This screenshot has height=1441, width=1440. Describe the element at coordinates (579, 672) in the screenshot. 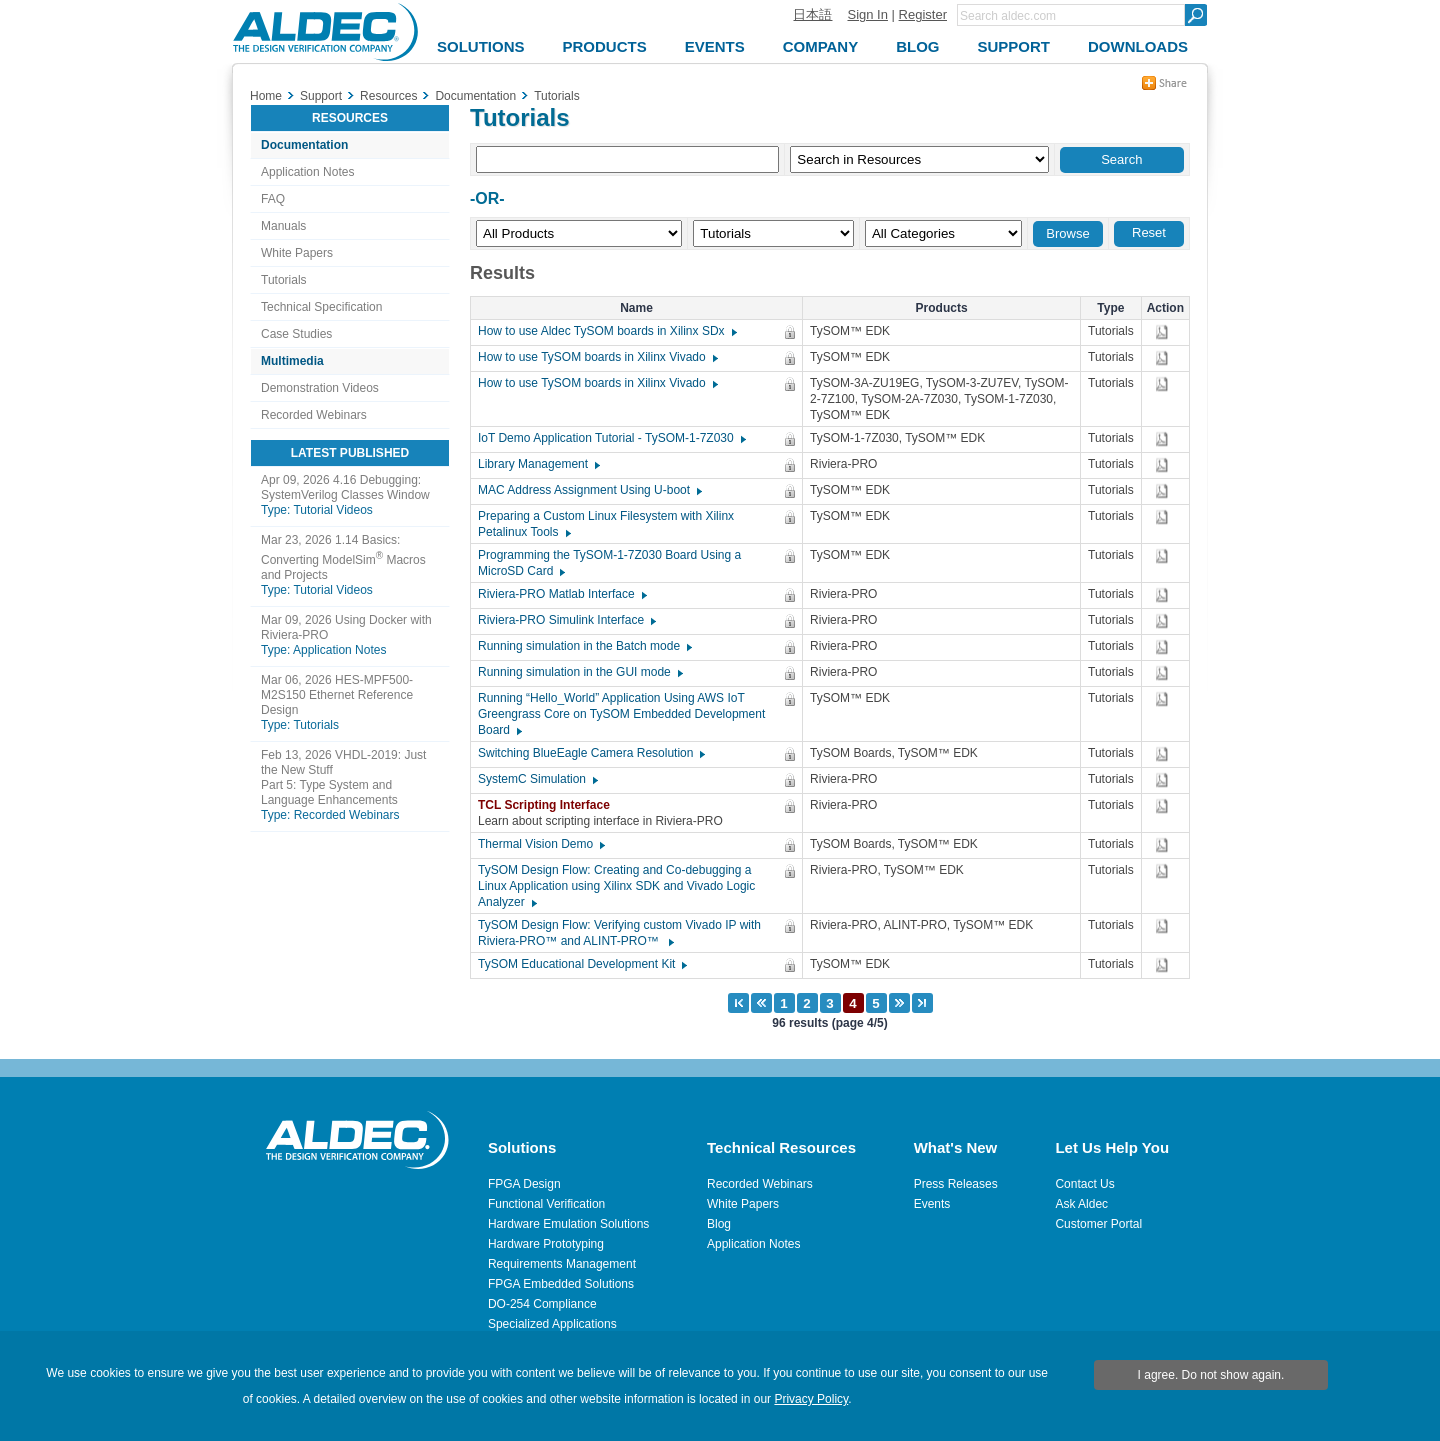

I see `Running simulation in the GUI mode` at that location.